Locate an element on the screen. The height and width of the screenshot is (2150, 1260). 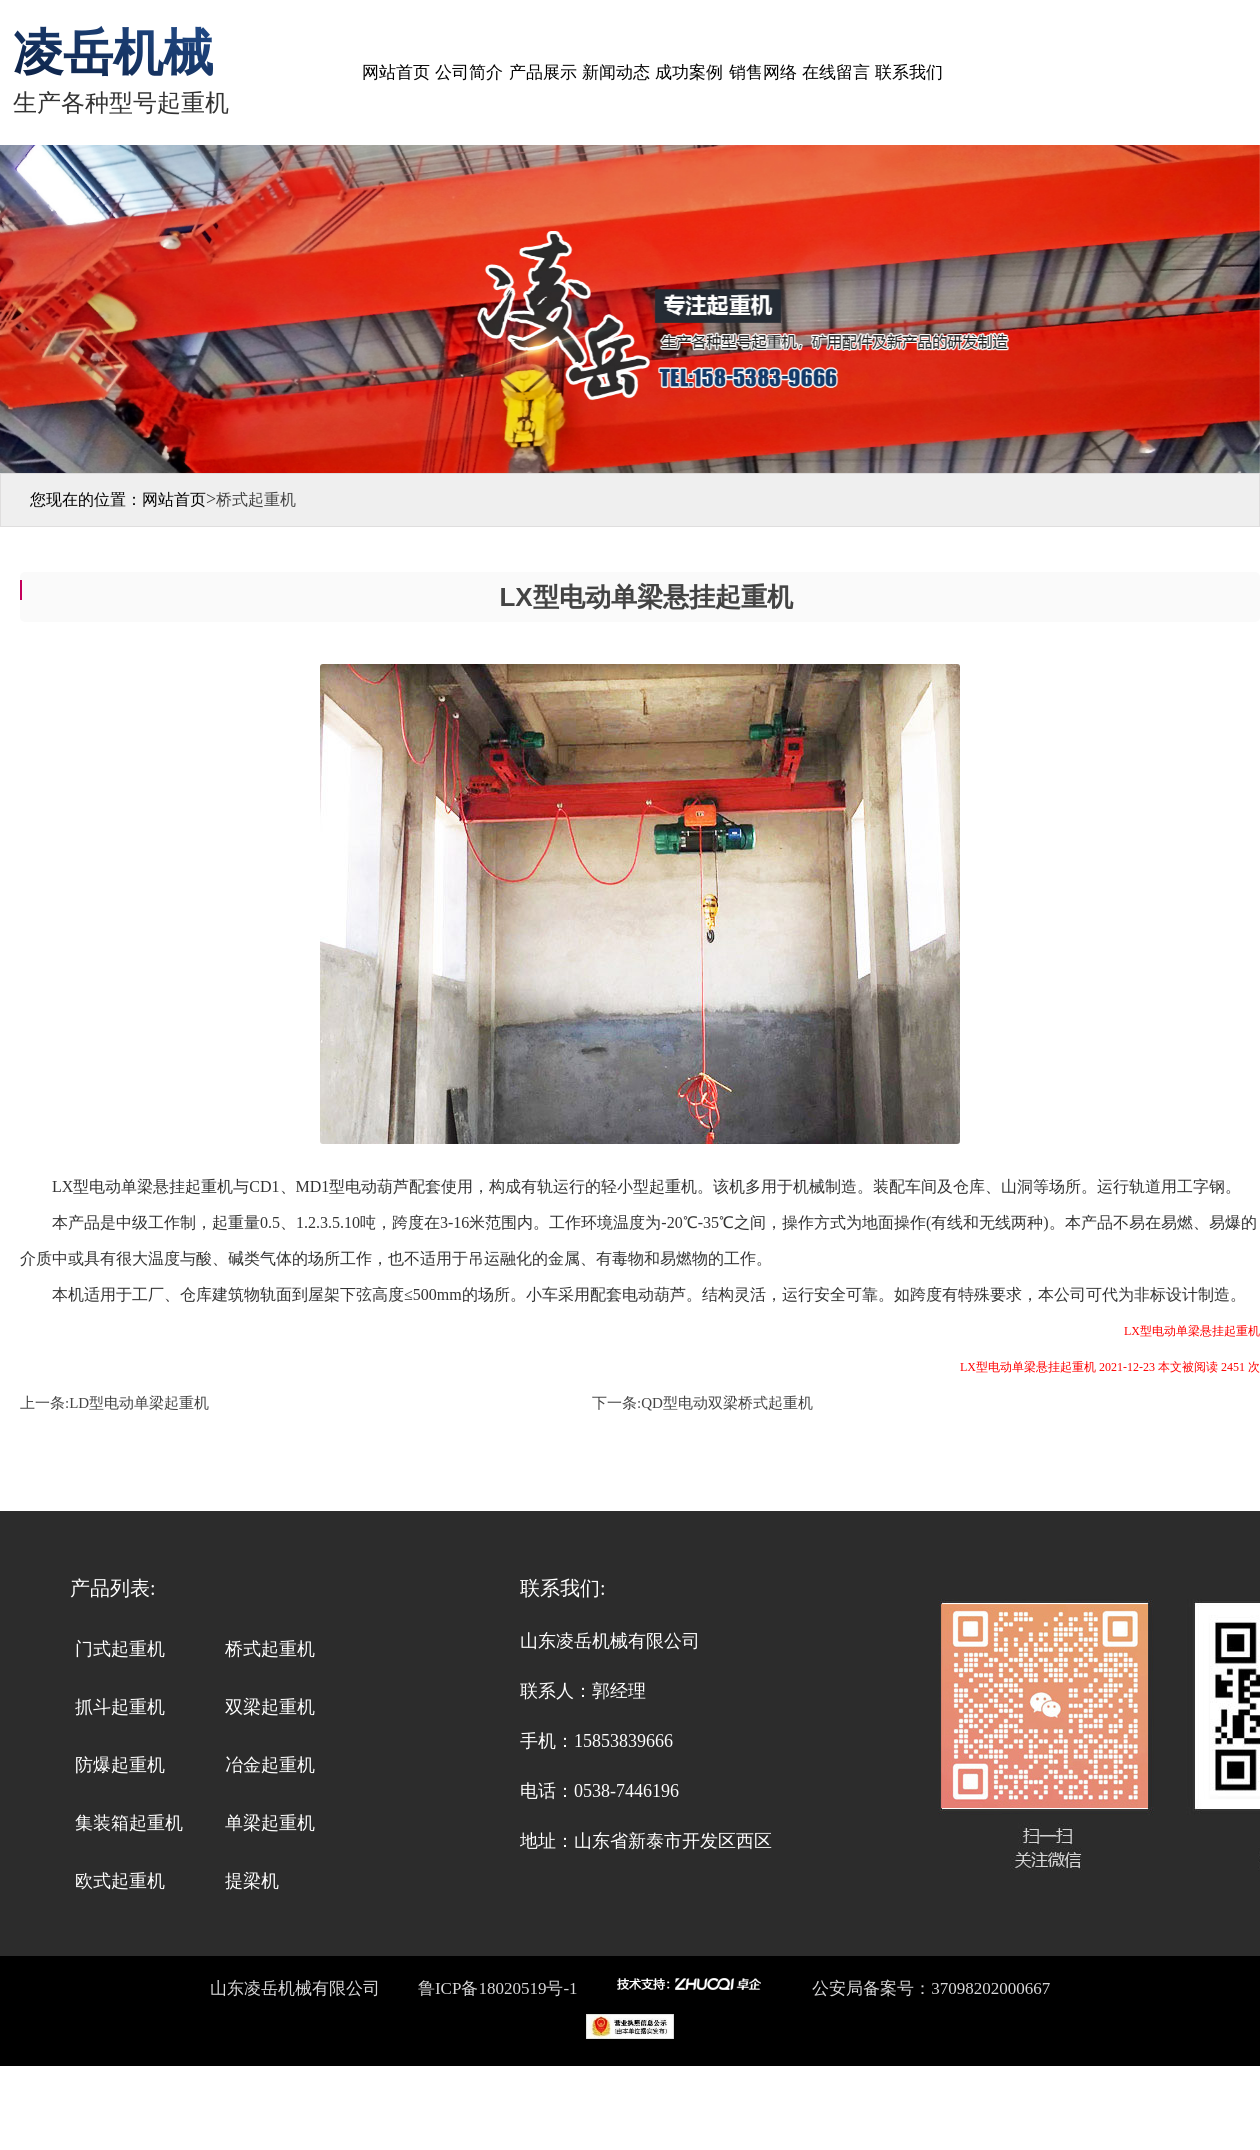
防爆起重机 is located at coordinates (120, 1765).